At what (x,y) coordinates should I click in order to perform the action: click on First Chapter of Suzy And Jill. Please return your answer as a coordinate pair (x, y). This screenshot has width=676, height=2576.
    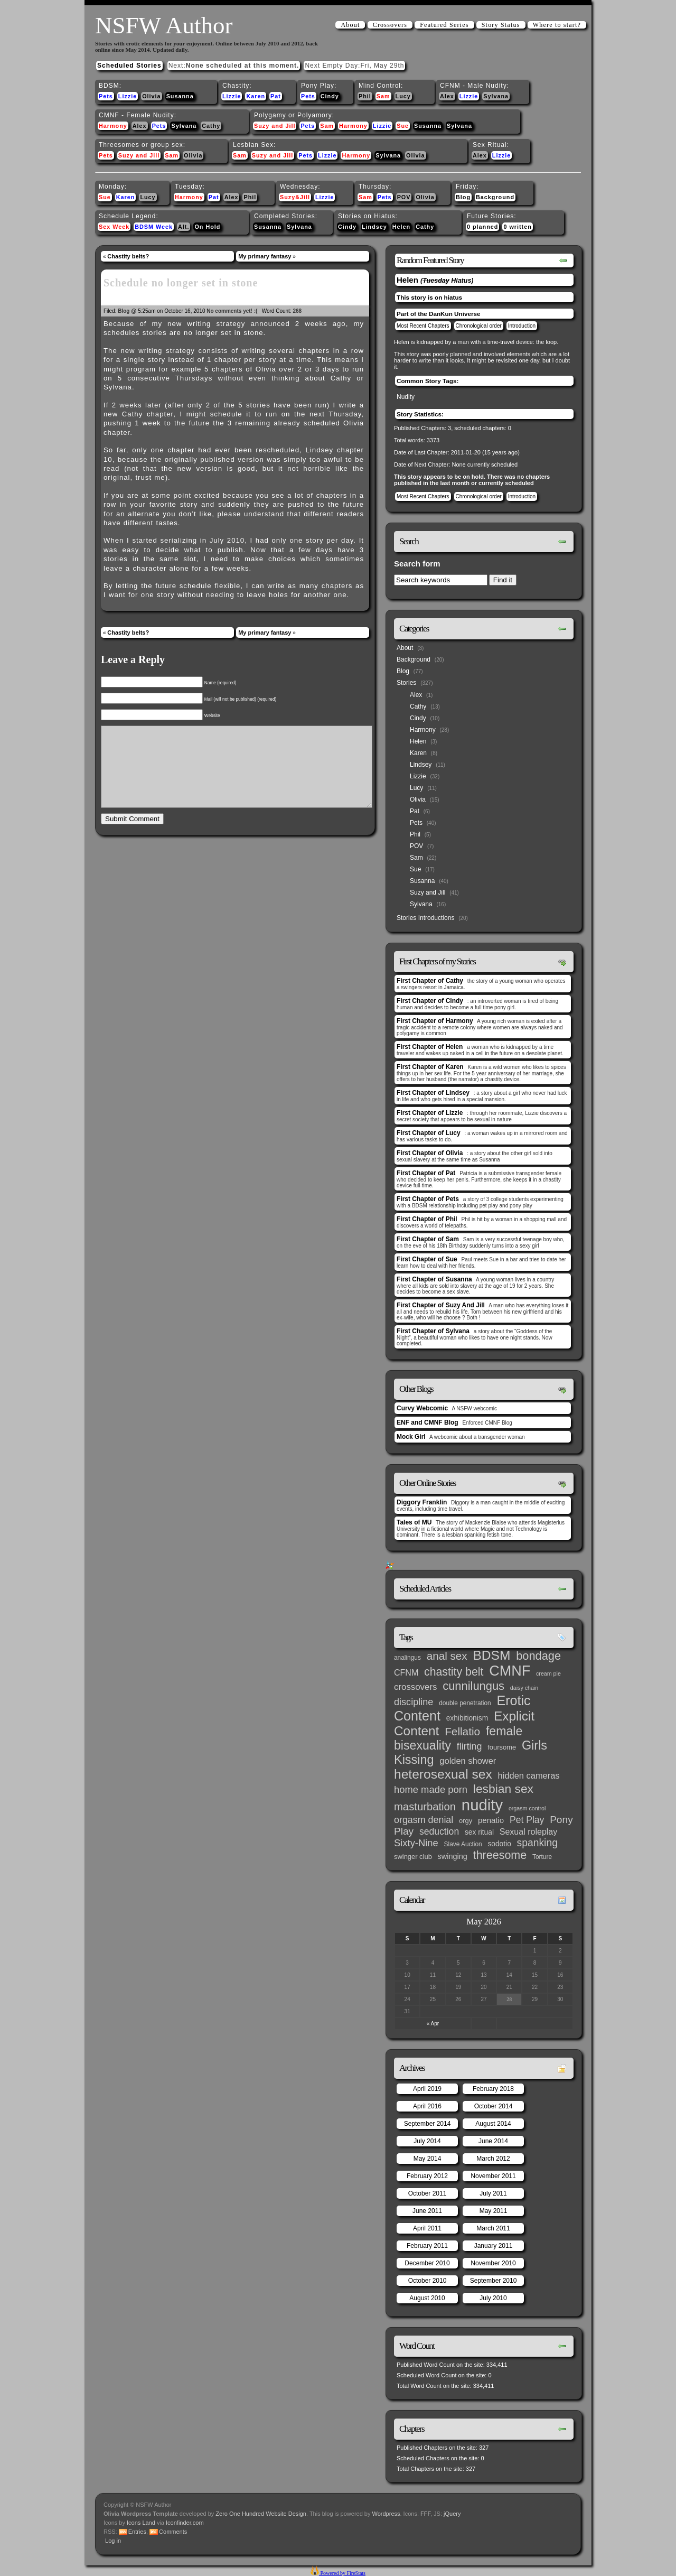
    Looking at the image, I should click on (441, 1305).